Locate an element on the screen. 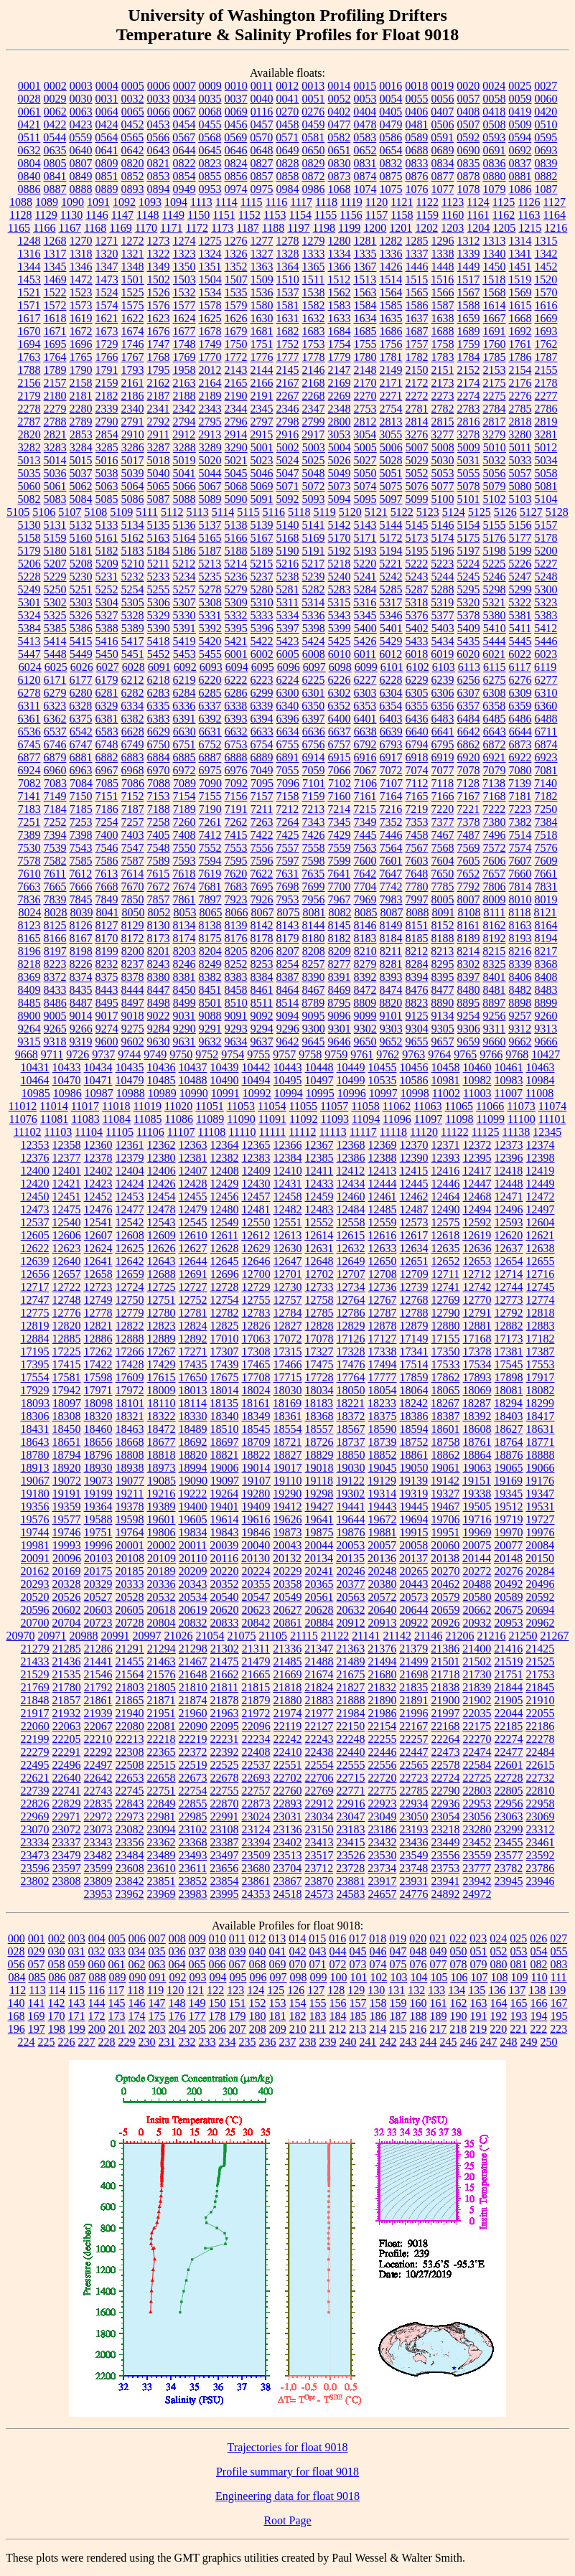 This screenshot has height=2576, width=575. 12473 is located at coordinates (35, 1209).